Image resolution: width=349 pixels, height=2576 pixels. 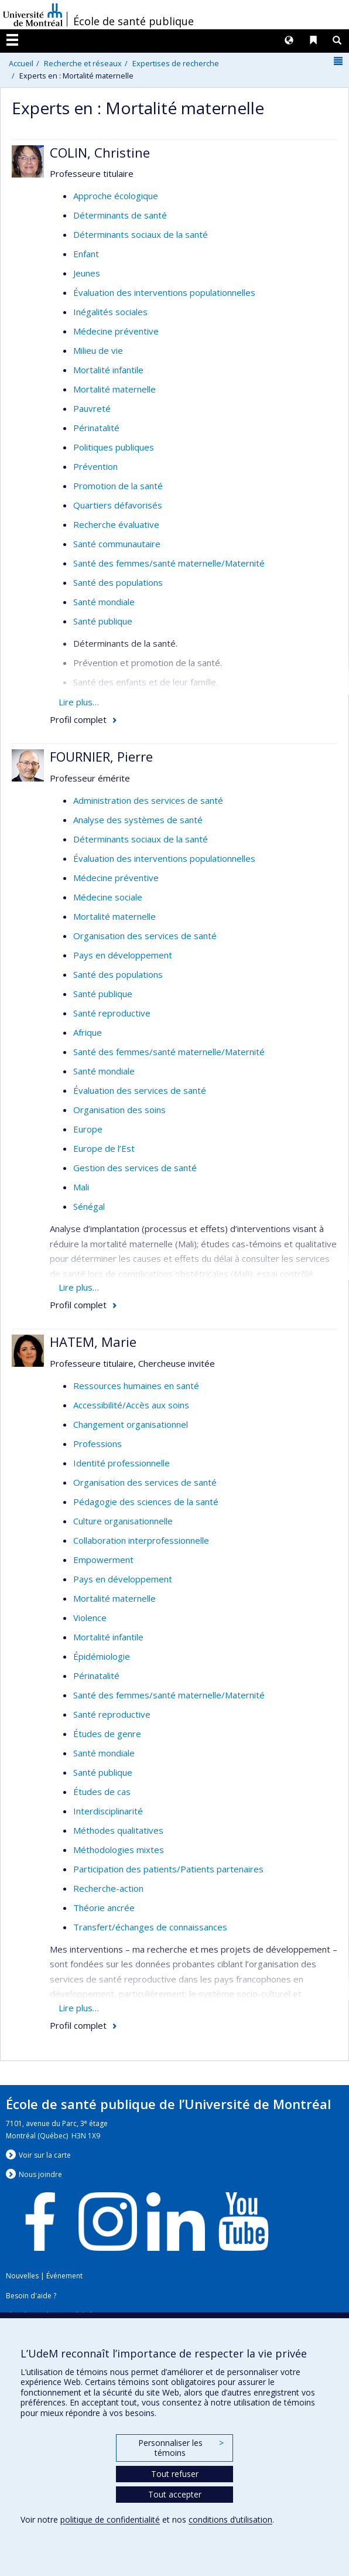 I want to click on Changement organisationnel, so click(x=130, y=1424).